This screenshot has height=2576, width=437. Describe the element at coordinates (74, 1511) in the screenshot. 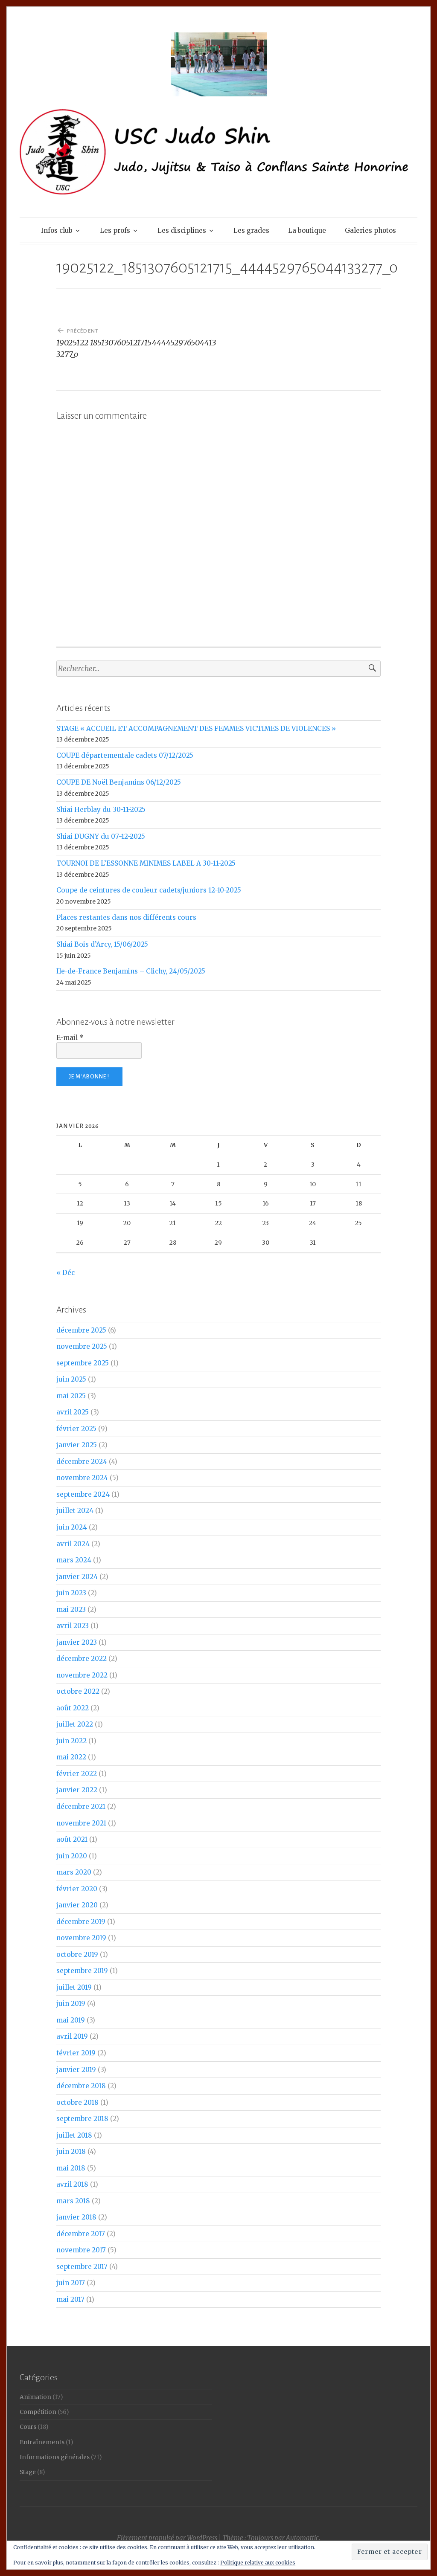

I see `juillet 2024` at that location.